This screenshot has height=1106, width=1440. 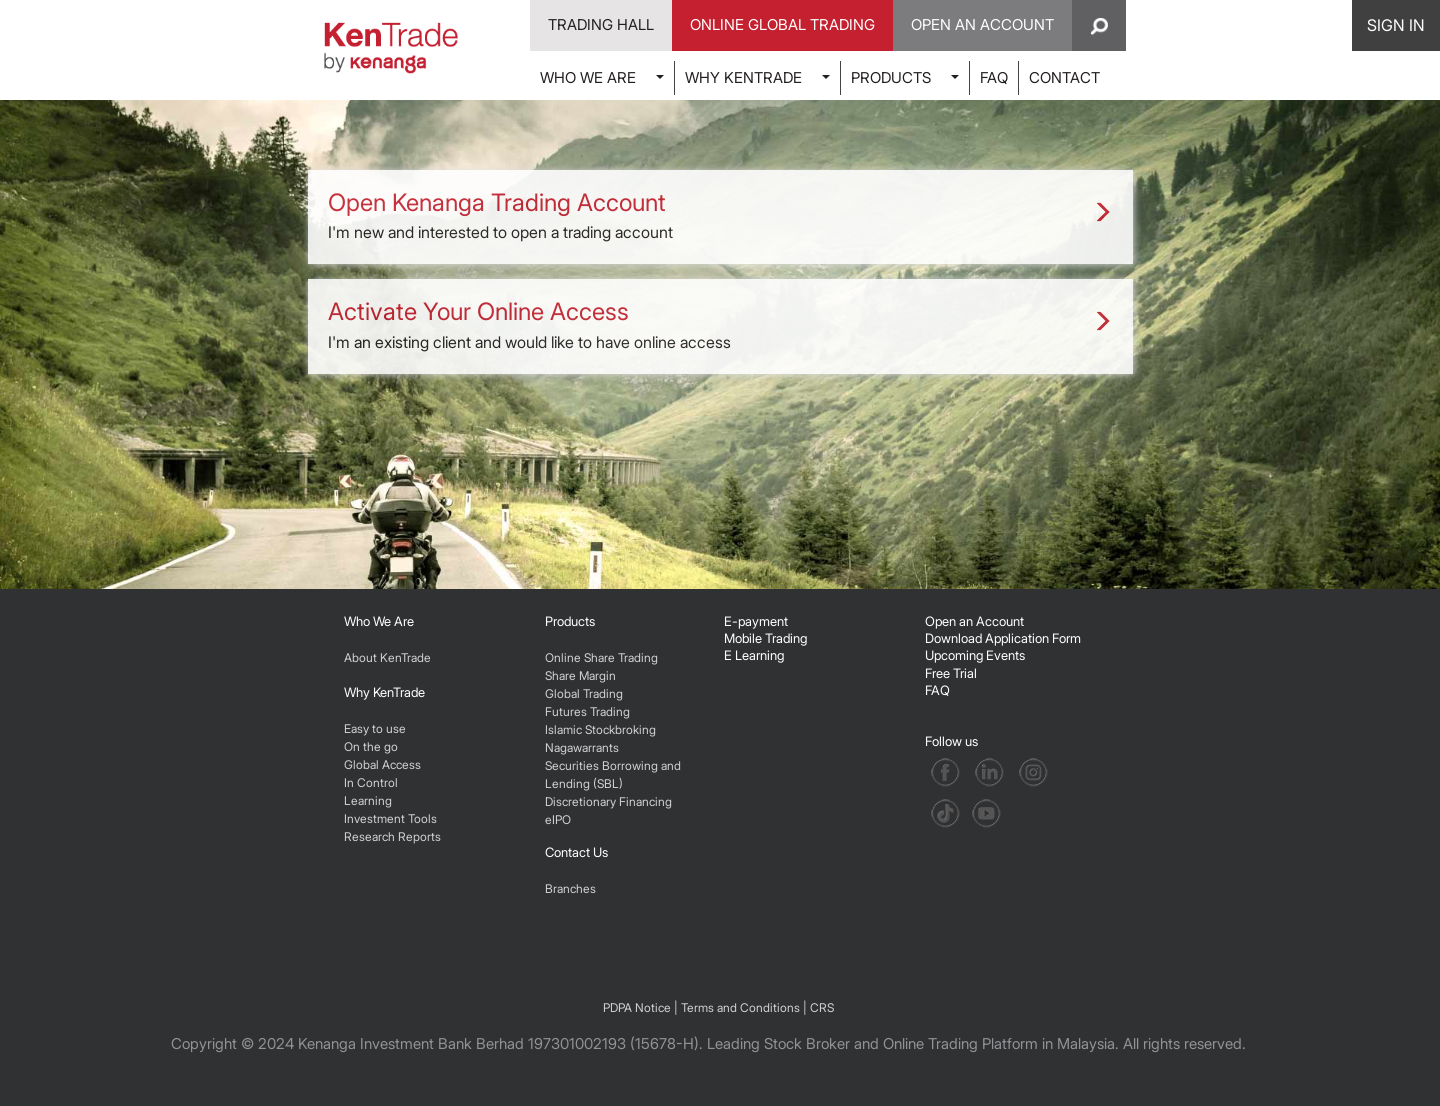 What do you see at coordinates (891, 77) in the screenshot?
I see `PRODUCTS` at bounding box center [891, 77].